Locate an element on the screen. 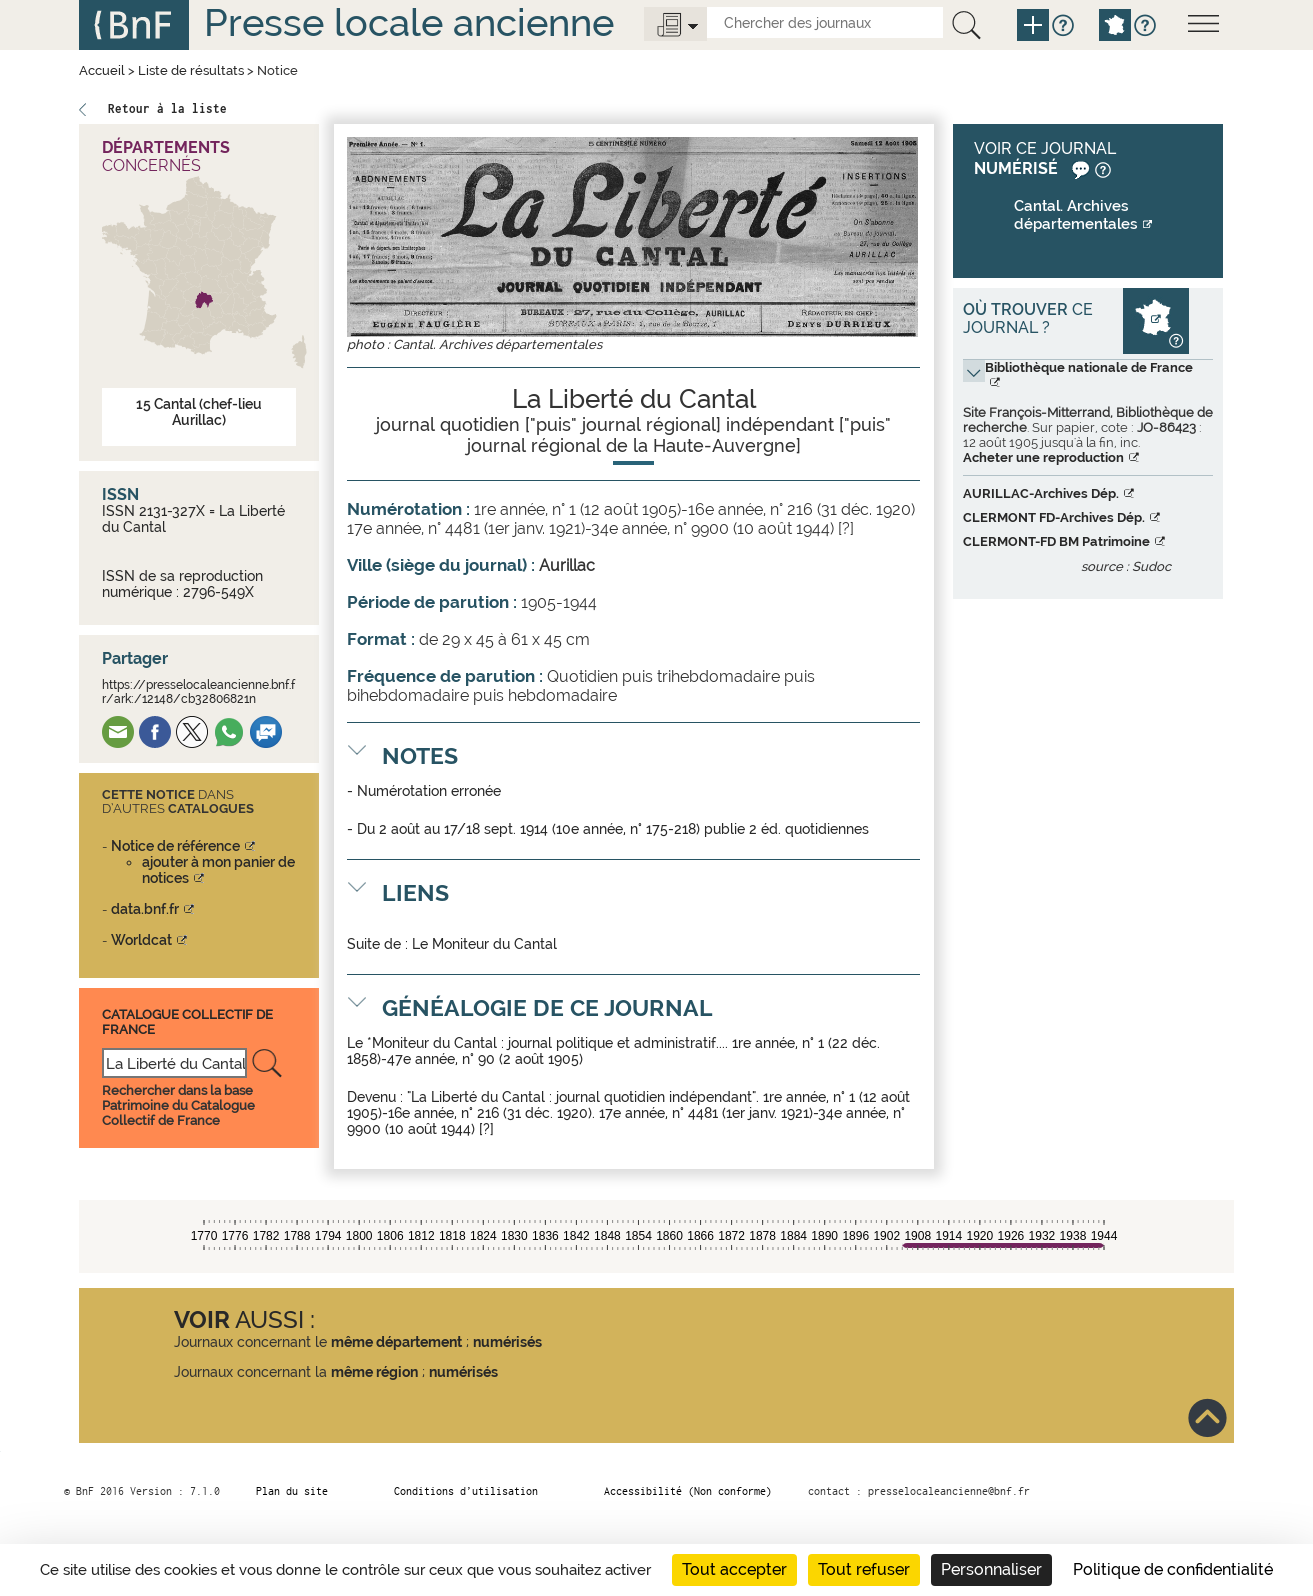 This screenshot has width=1313, height=1596. Plan du site is located at coordinates (292, 1491).